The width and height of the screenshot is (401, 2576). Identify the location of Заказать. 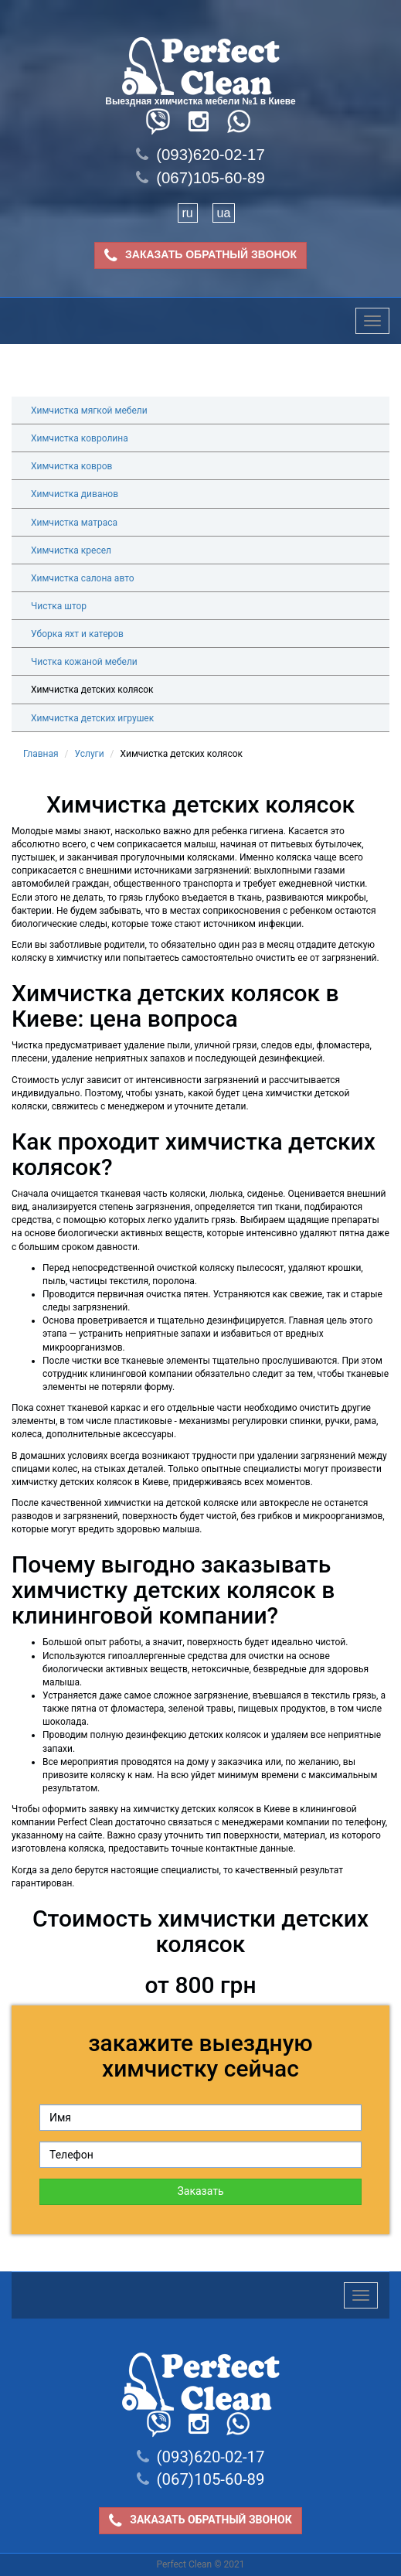
(200, 2191).